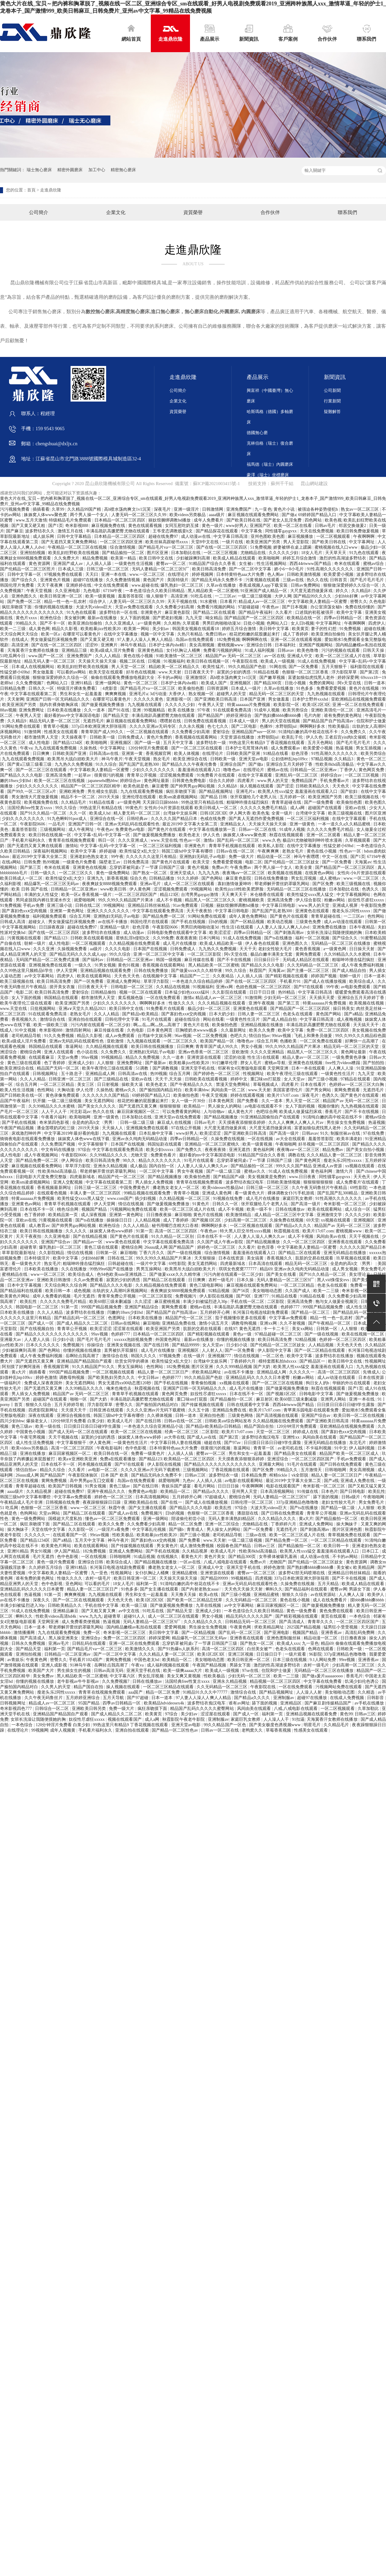 This screenshot has height=2576, width=386. Describe the element at coordinates (156, 1063) in the screenshot. I see `国产最新av` at that location.